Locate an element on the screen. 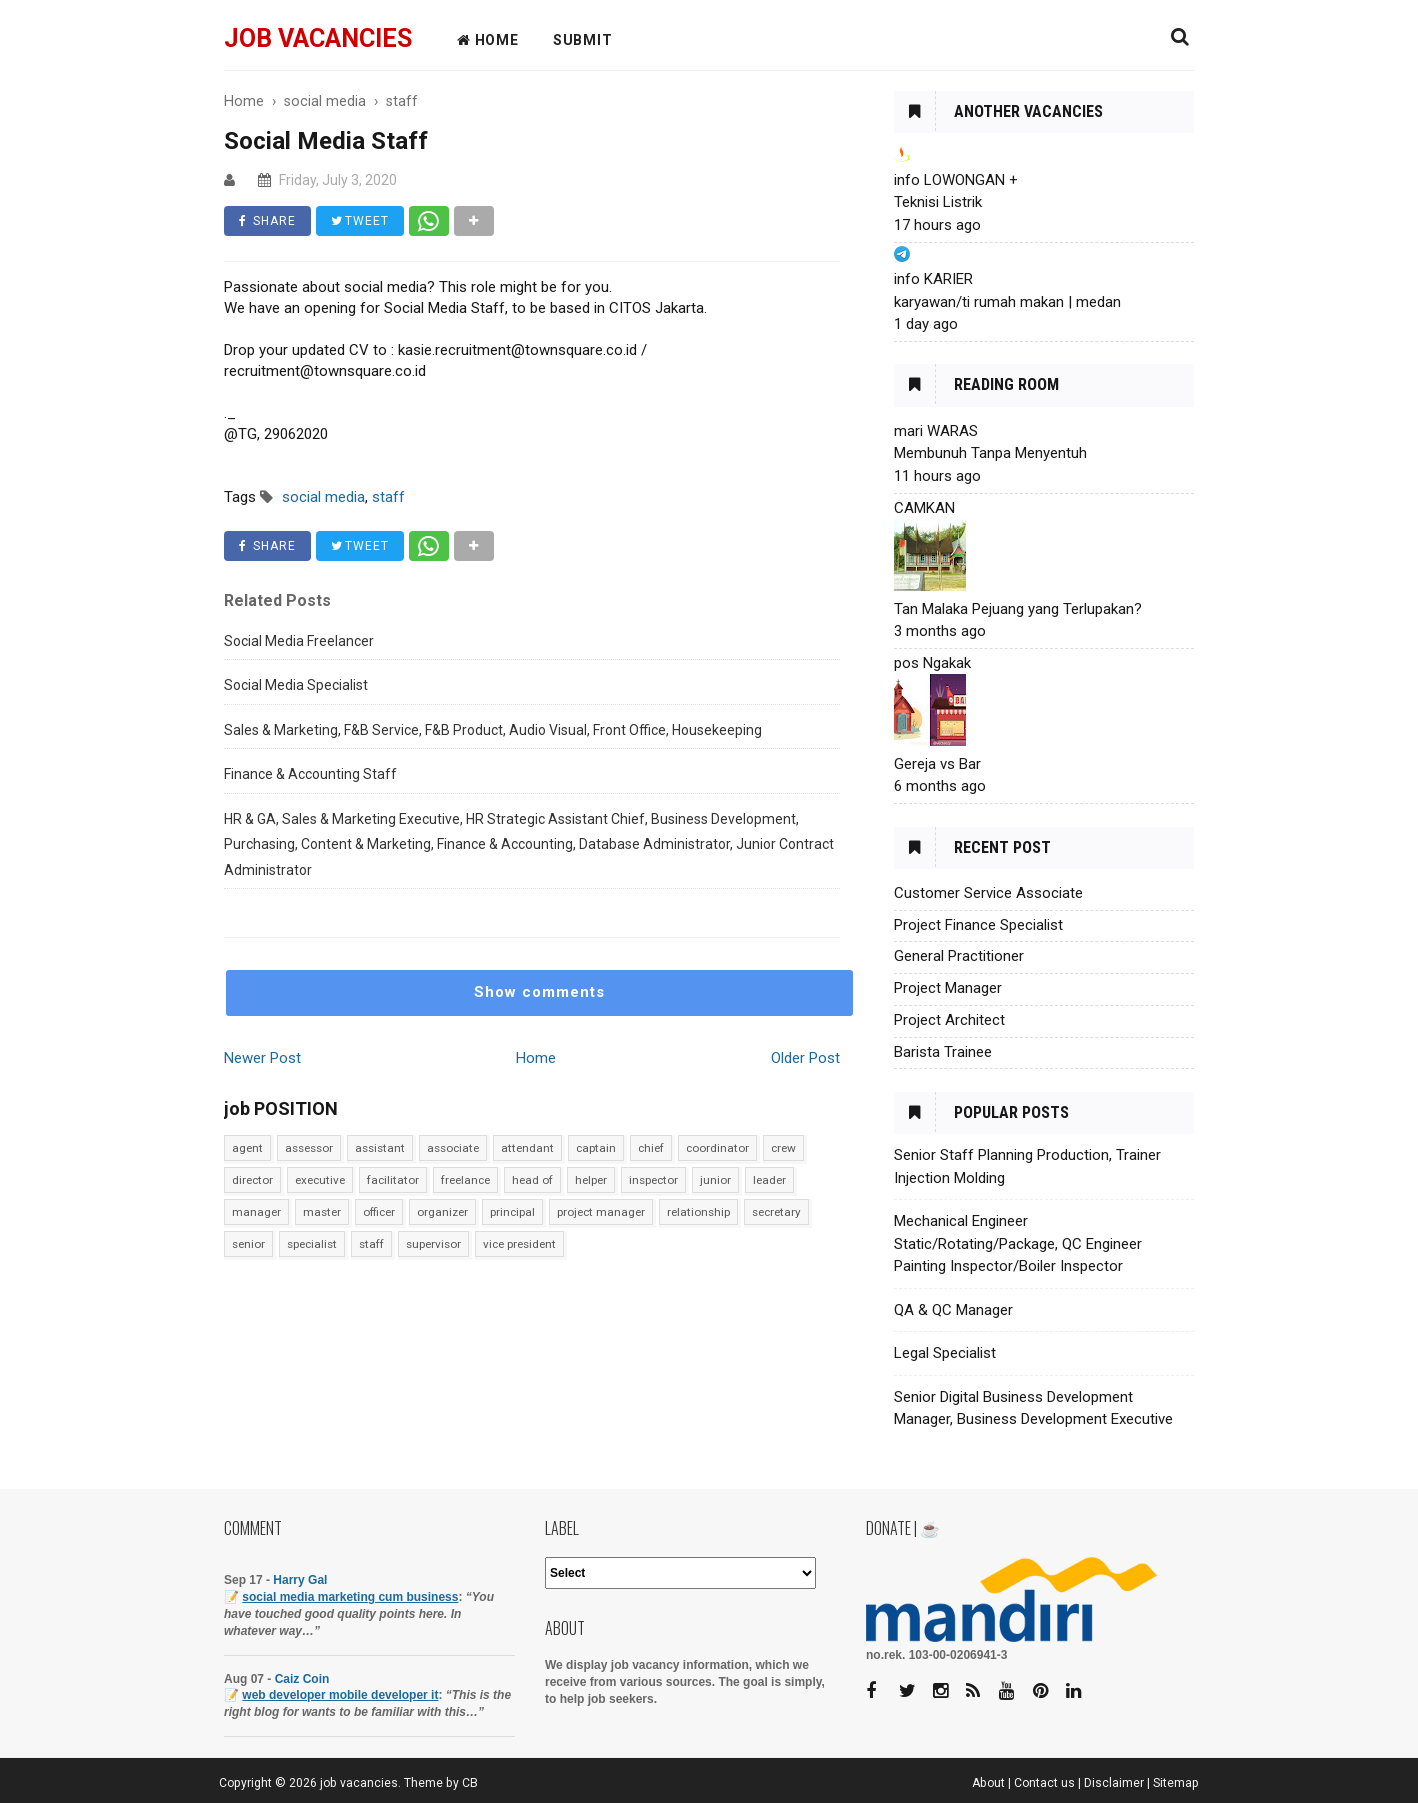 The width and height of the screenshot is (1418, 1803). Teknisi Listrik is located at coordinates (938, 202).